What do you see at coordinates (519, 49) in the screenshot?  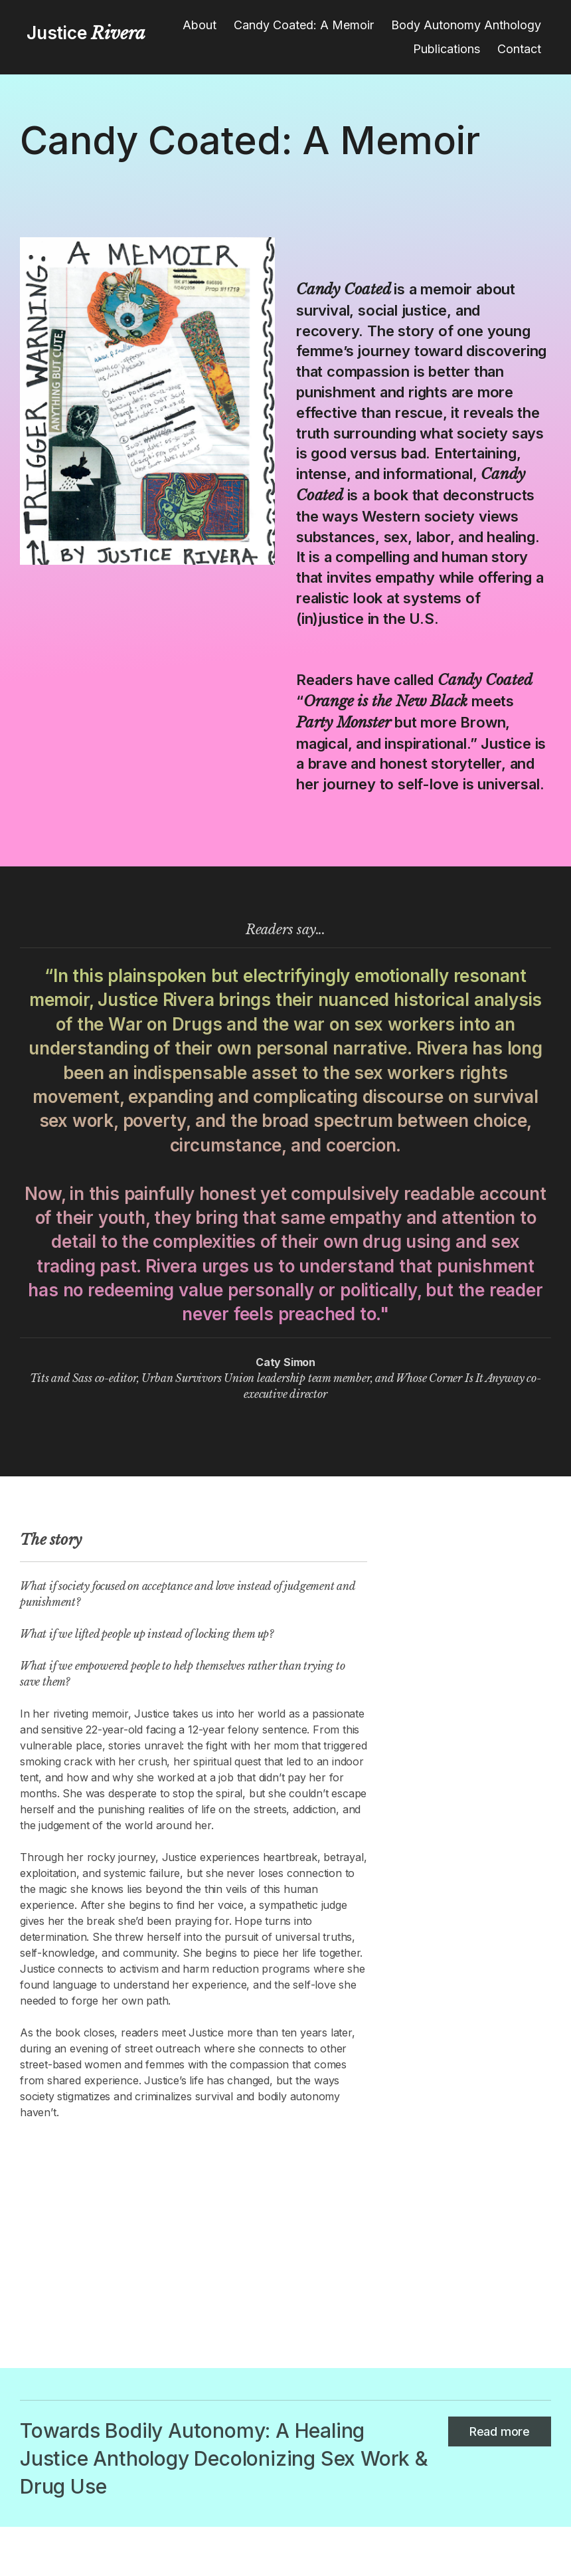 I see `Contact` at bounding box center [519, 49].